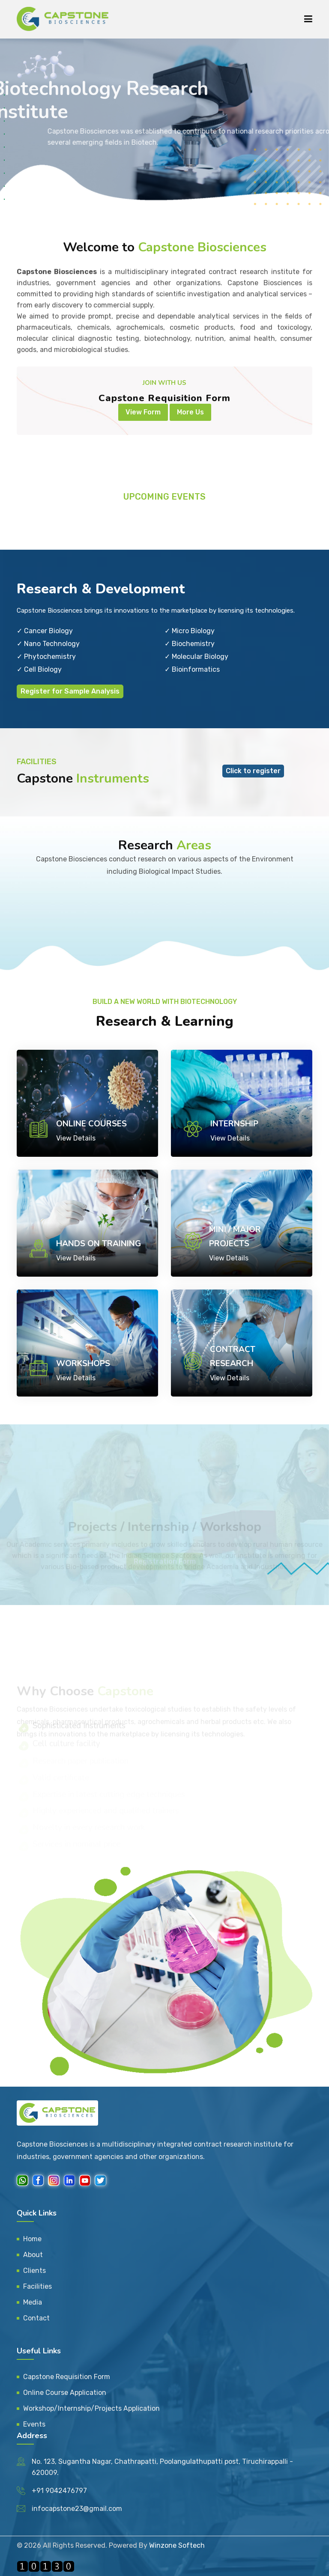  Describe the element at coordinates (76, 1138) in the screenshot. I see `View Details` at that location.